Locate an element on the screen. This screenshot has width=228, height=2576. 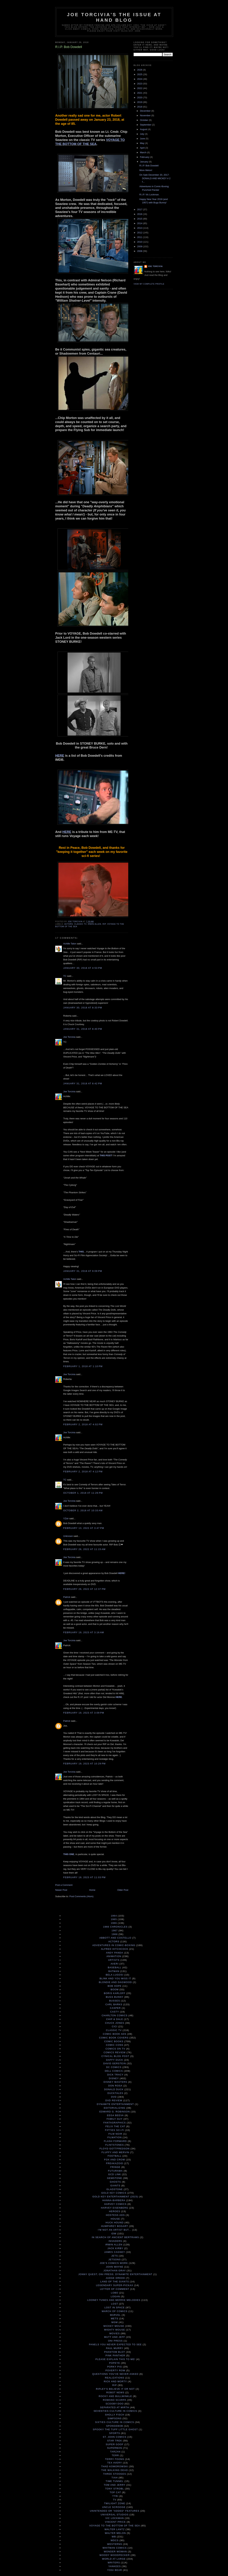
Top Cat is located at coordinates (115, 2492).